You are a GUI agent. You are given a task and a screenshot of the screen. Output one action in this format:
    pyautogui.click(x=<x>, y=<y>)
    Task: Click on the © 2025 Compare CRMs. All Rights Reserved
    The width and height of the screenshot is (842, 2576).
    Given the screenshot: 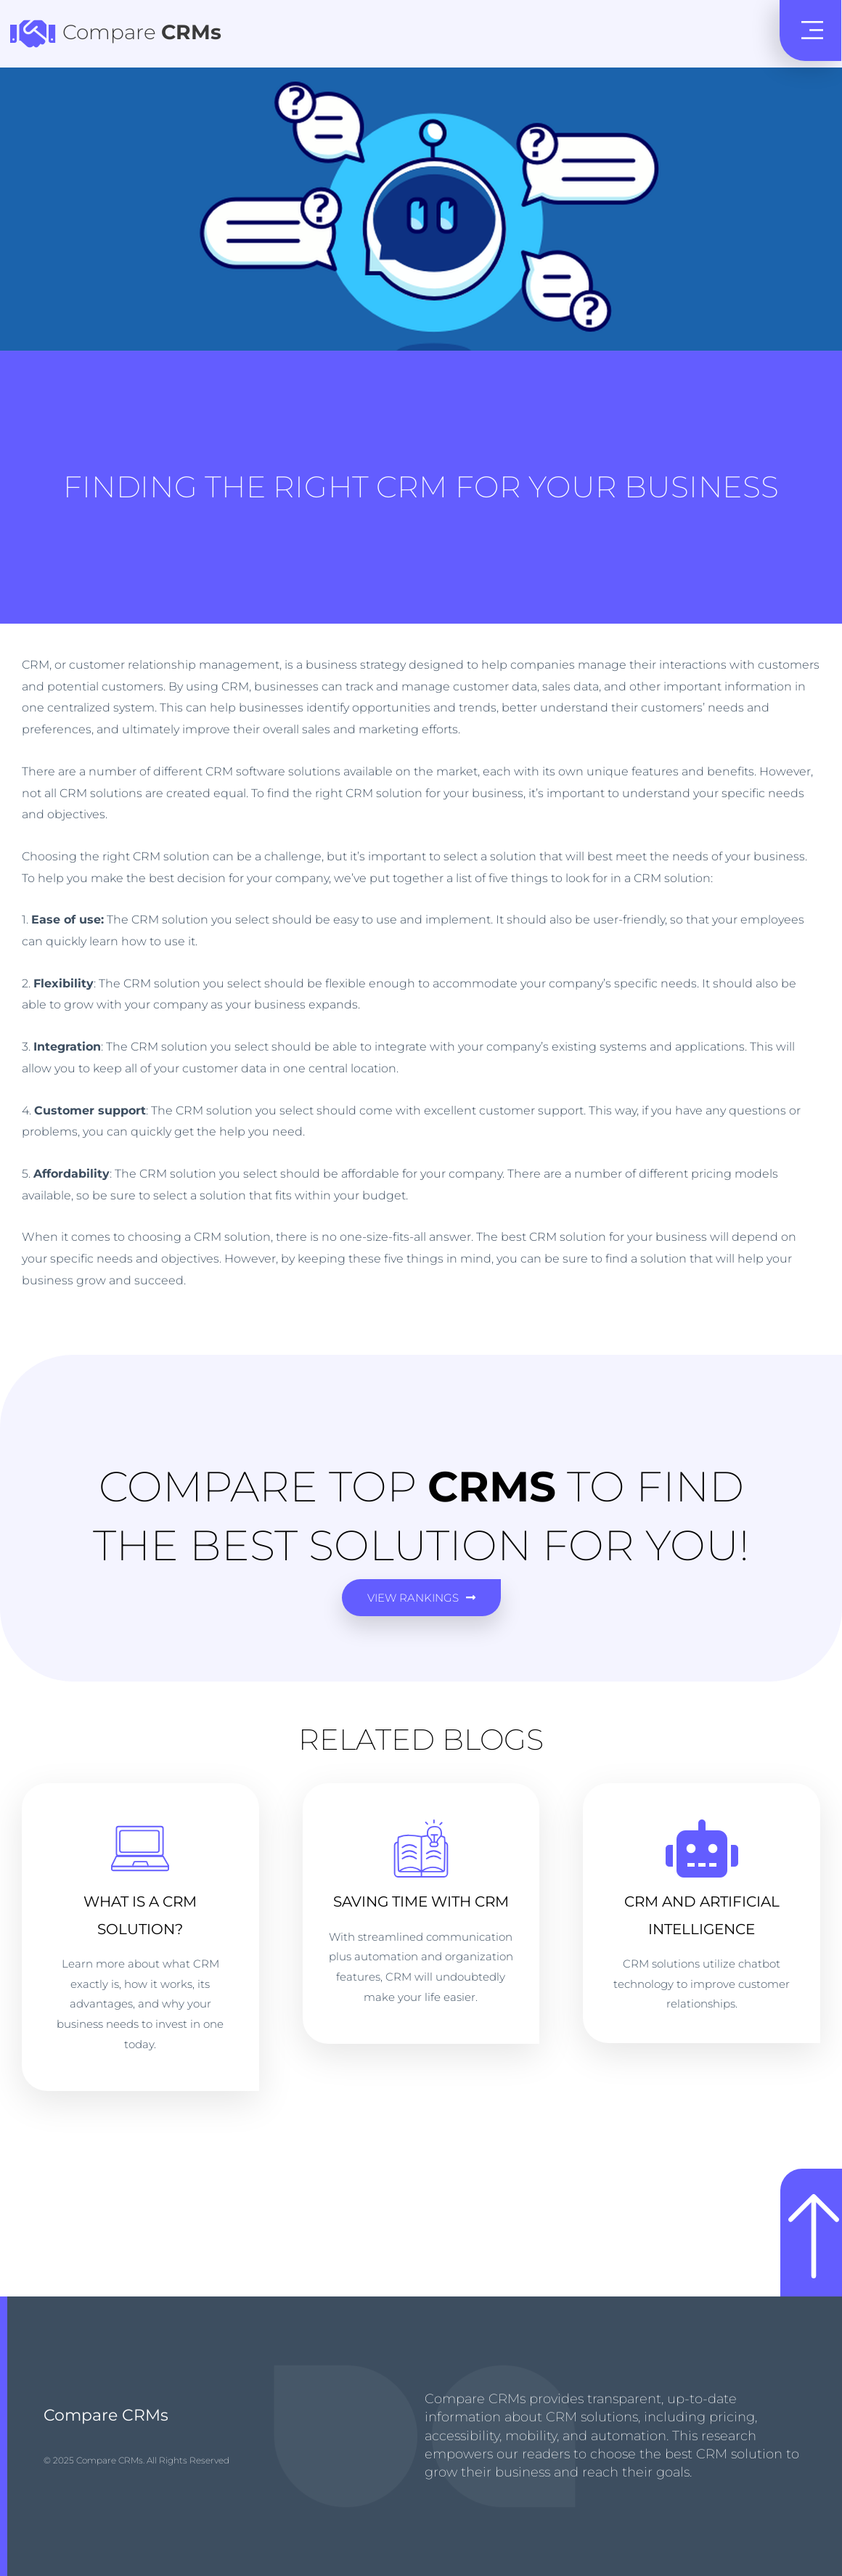 What is the action you would take?
    pyautogui.click(x=136, y=2460)
    